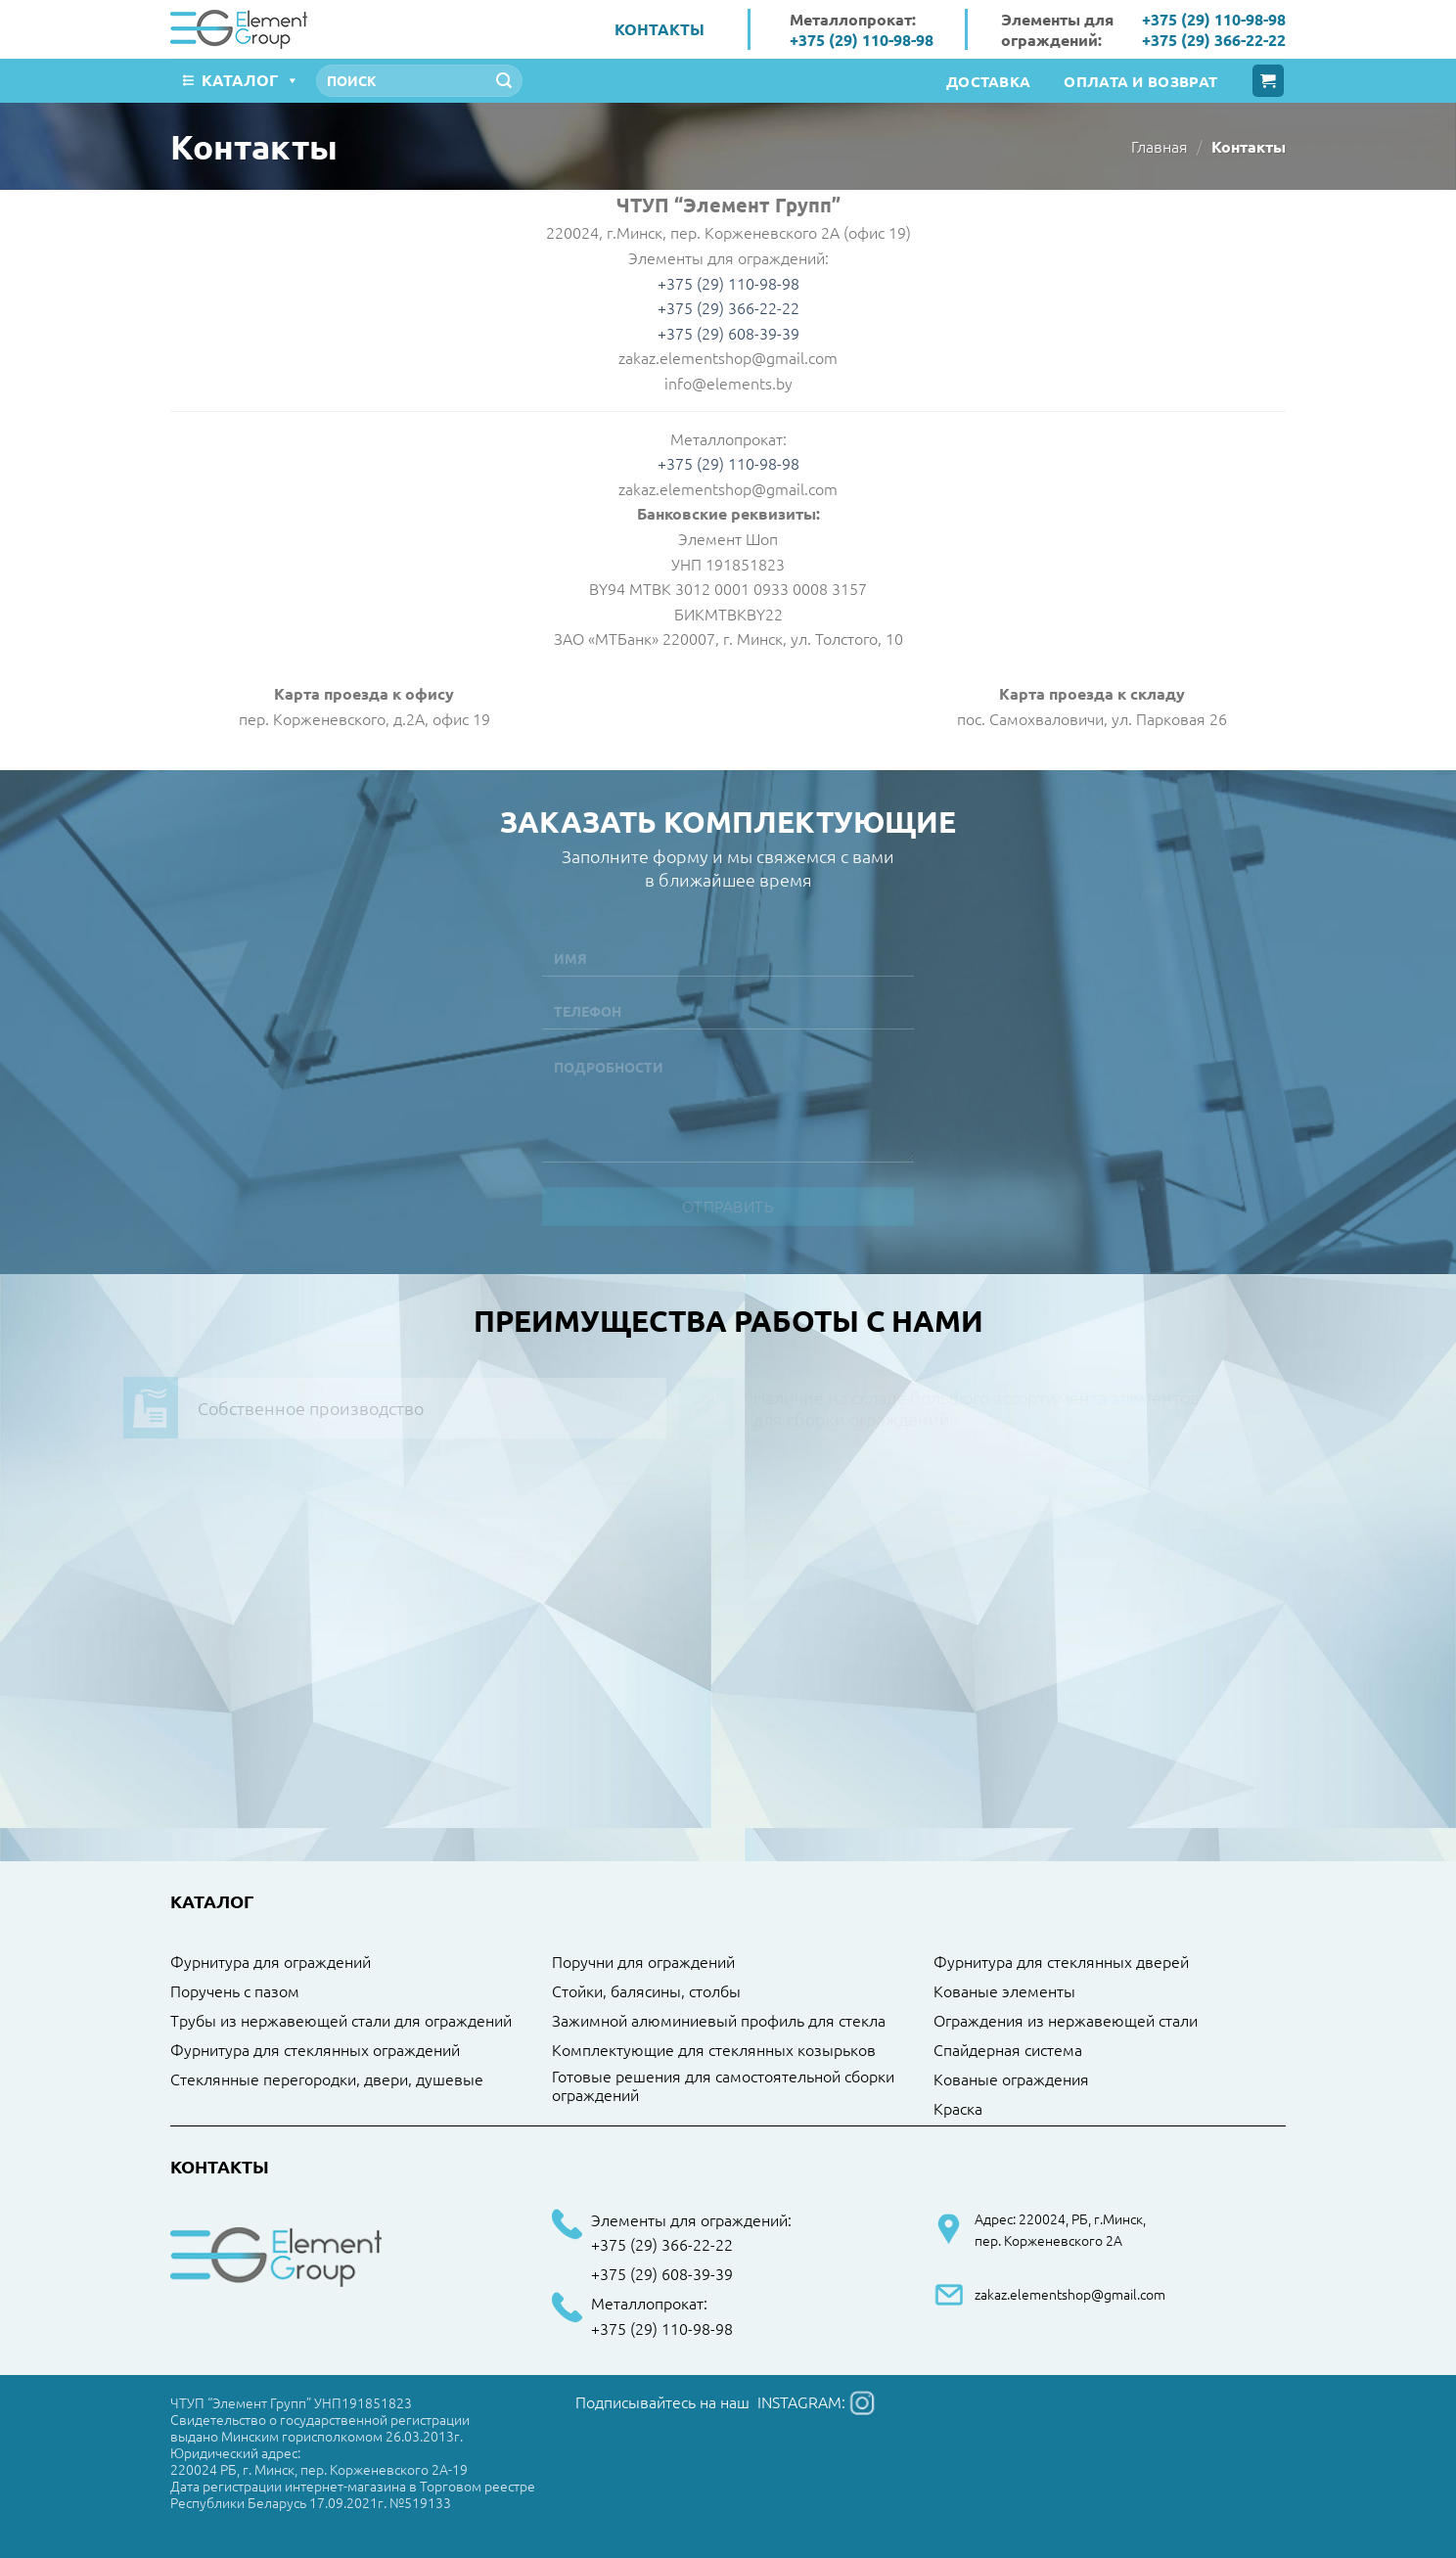 This screenshot has height=2558, width=1456. What do you see at coordinates (643, 1962) in the screenshot?
I see `Поручни для ограждений` at bounding box center [643, 1962].